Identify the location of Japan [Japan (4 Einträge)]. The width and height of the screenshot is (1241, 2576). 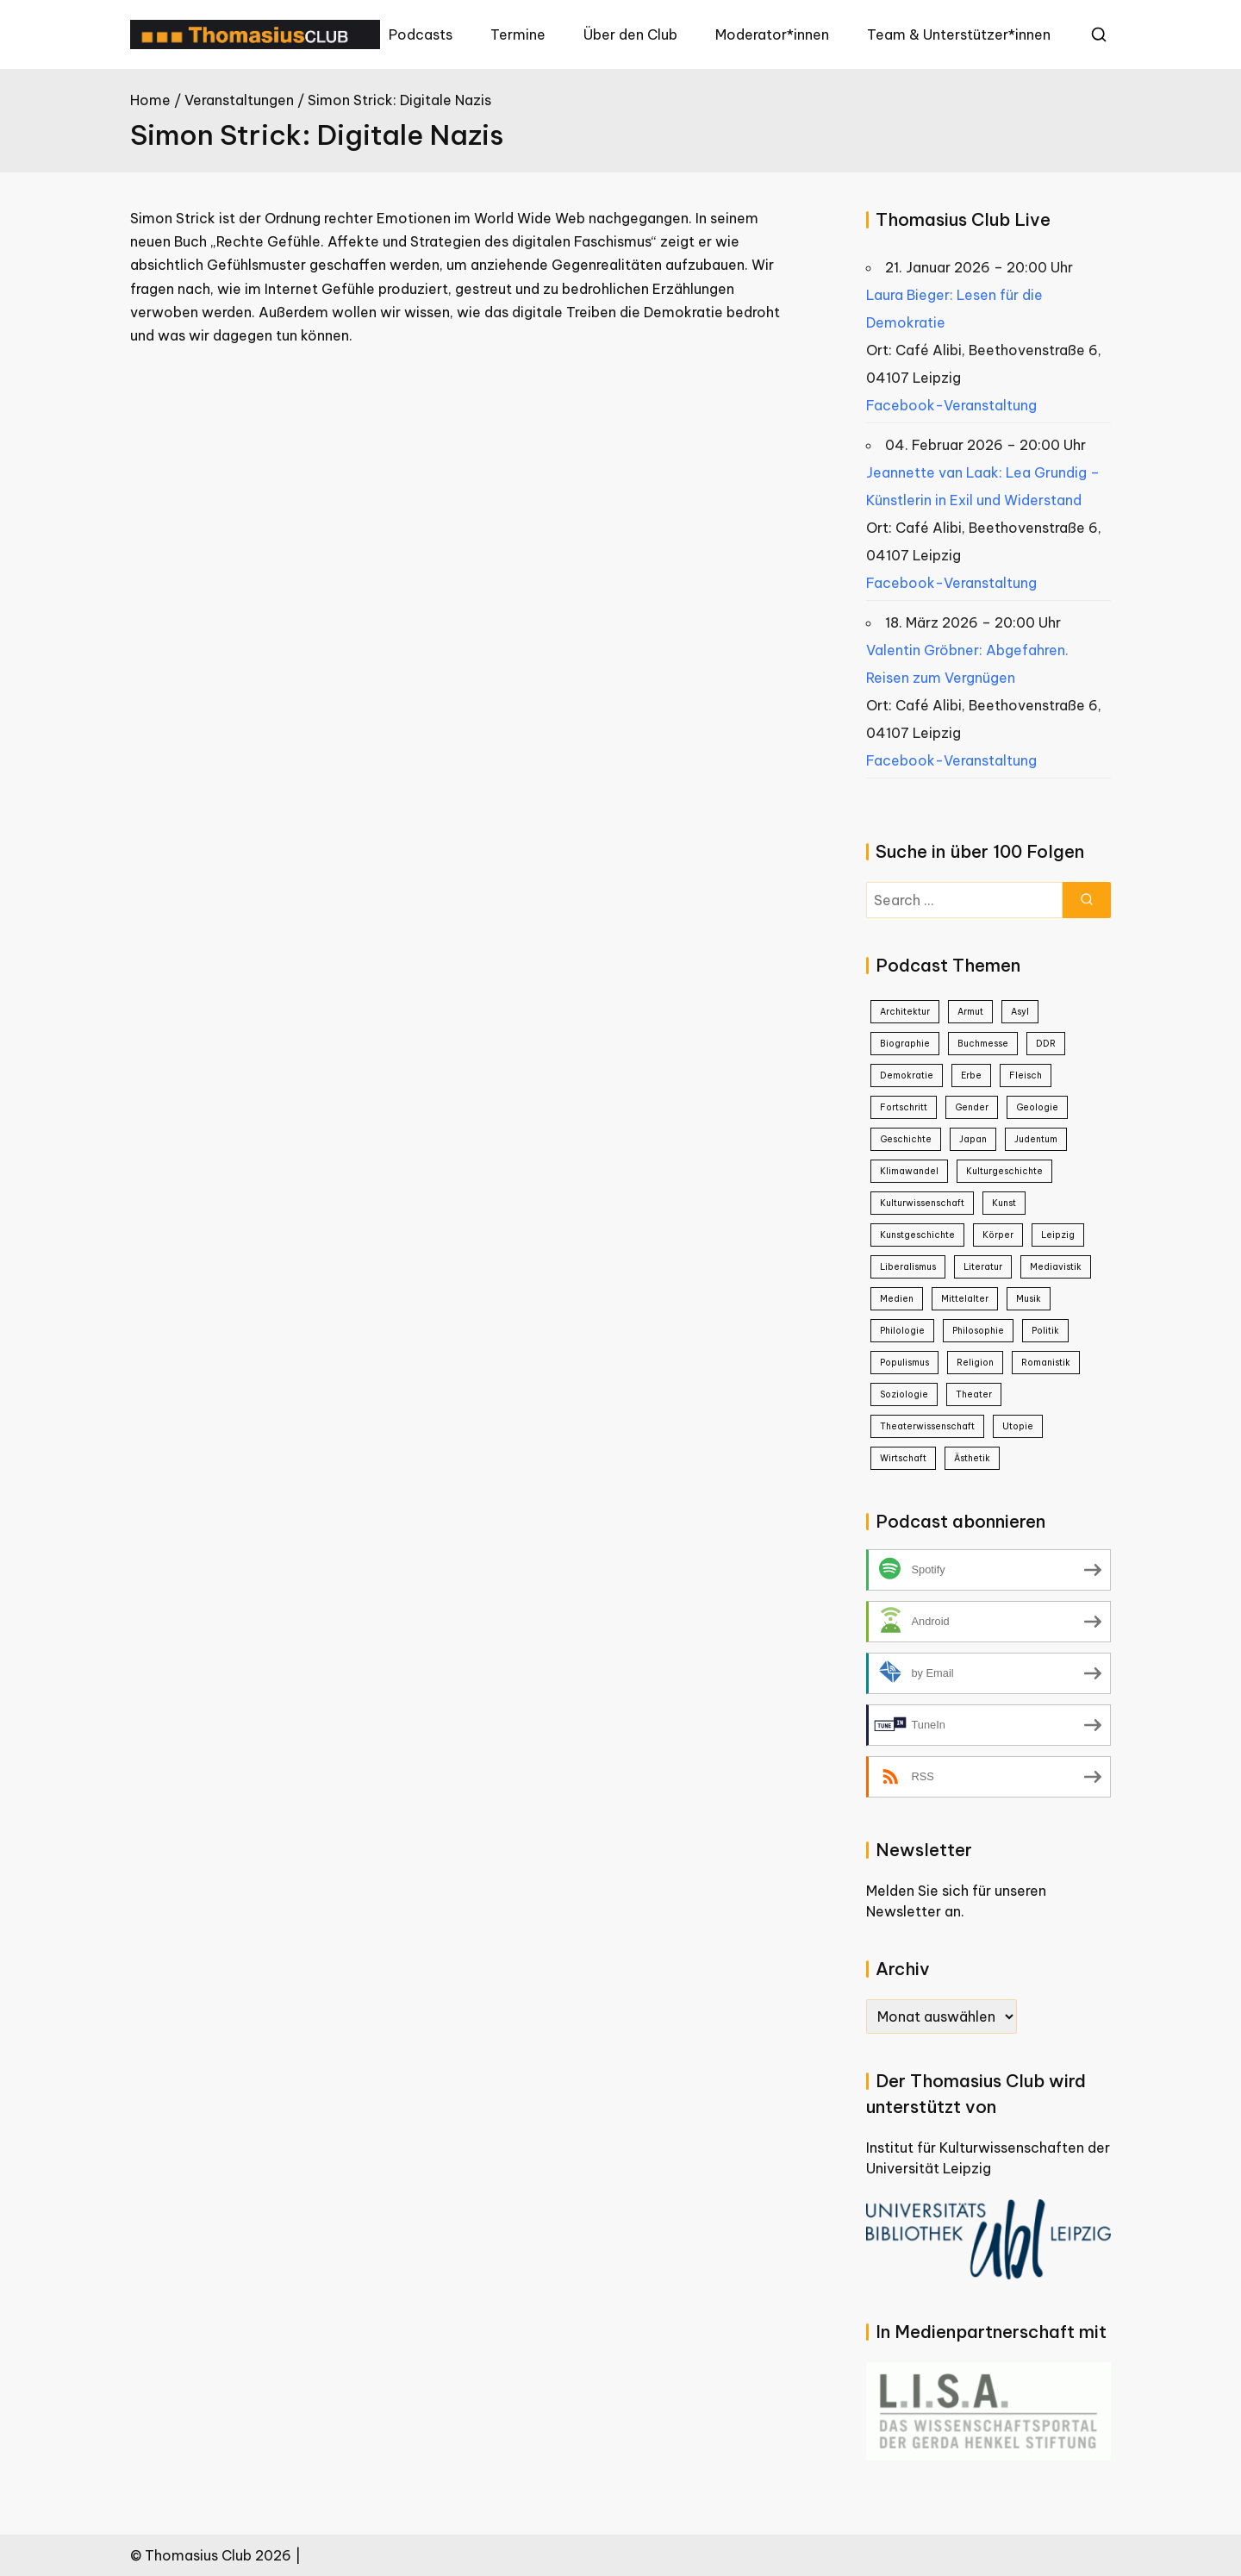
(973, 1139).